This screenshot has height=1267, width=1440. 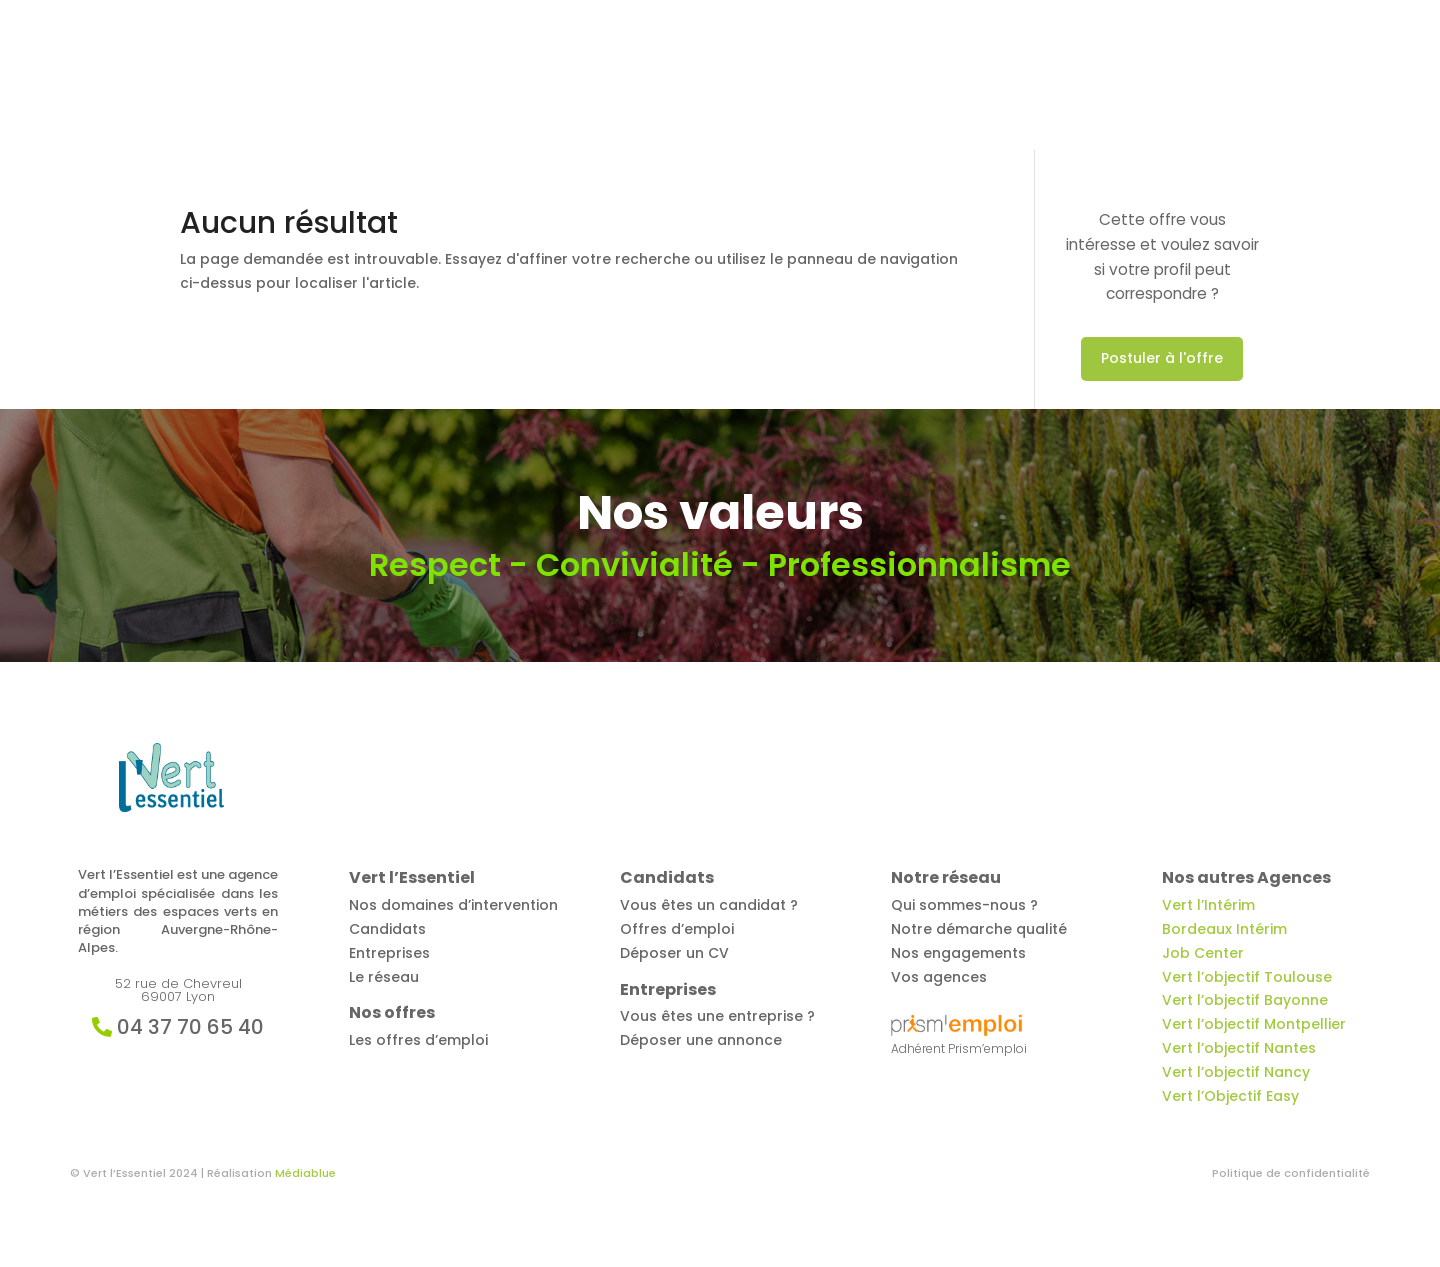 I want to click on Médiablue, so click(x=305, y=1173).